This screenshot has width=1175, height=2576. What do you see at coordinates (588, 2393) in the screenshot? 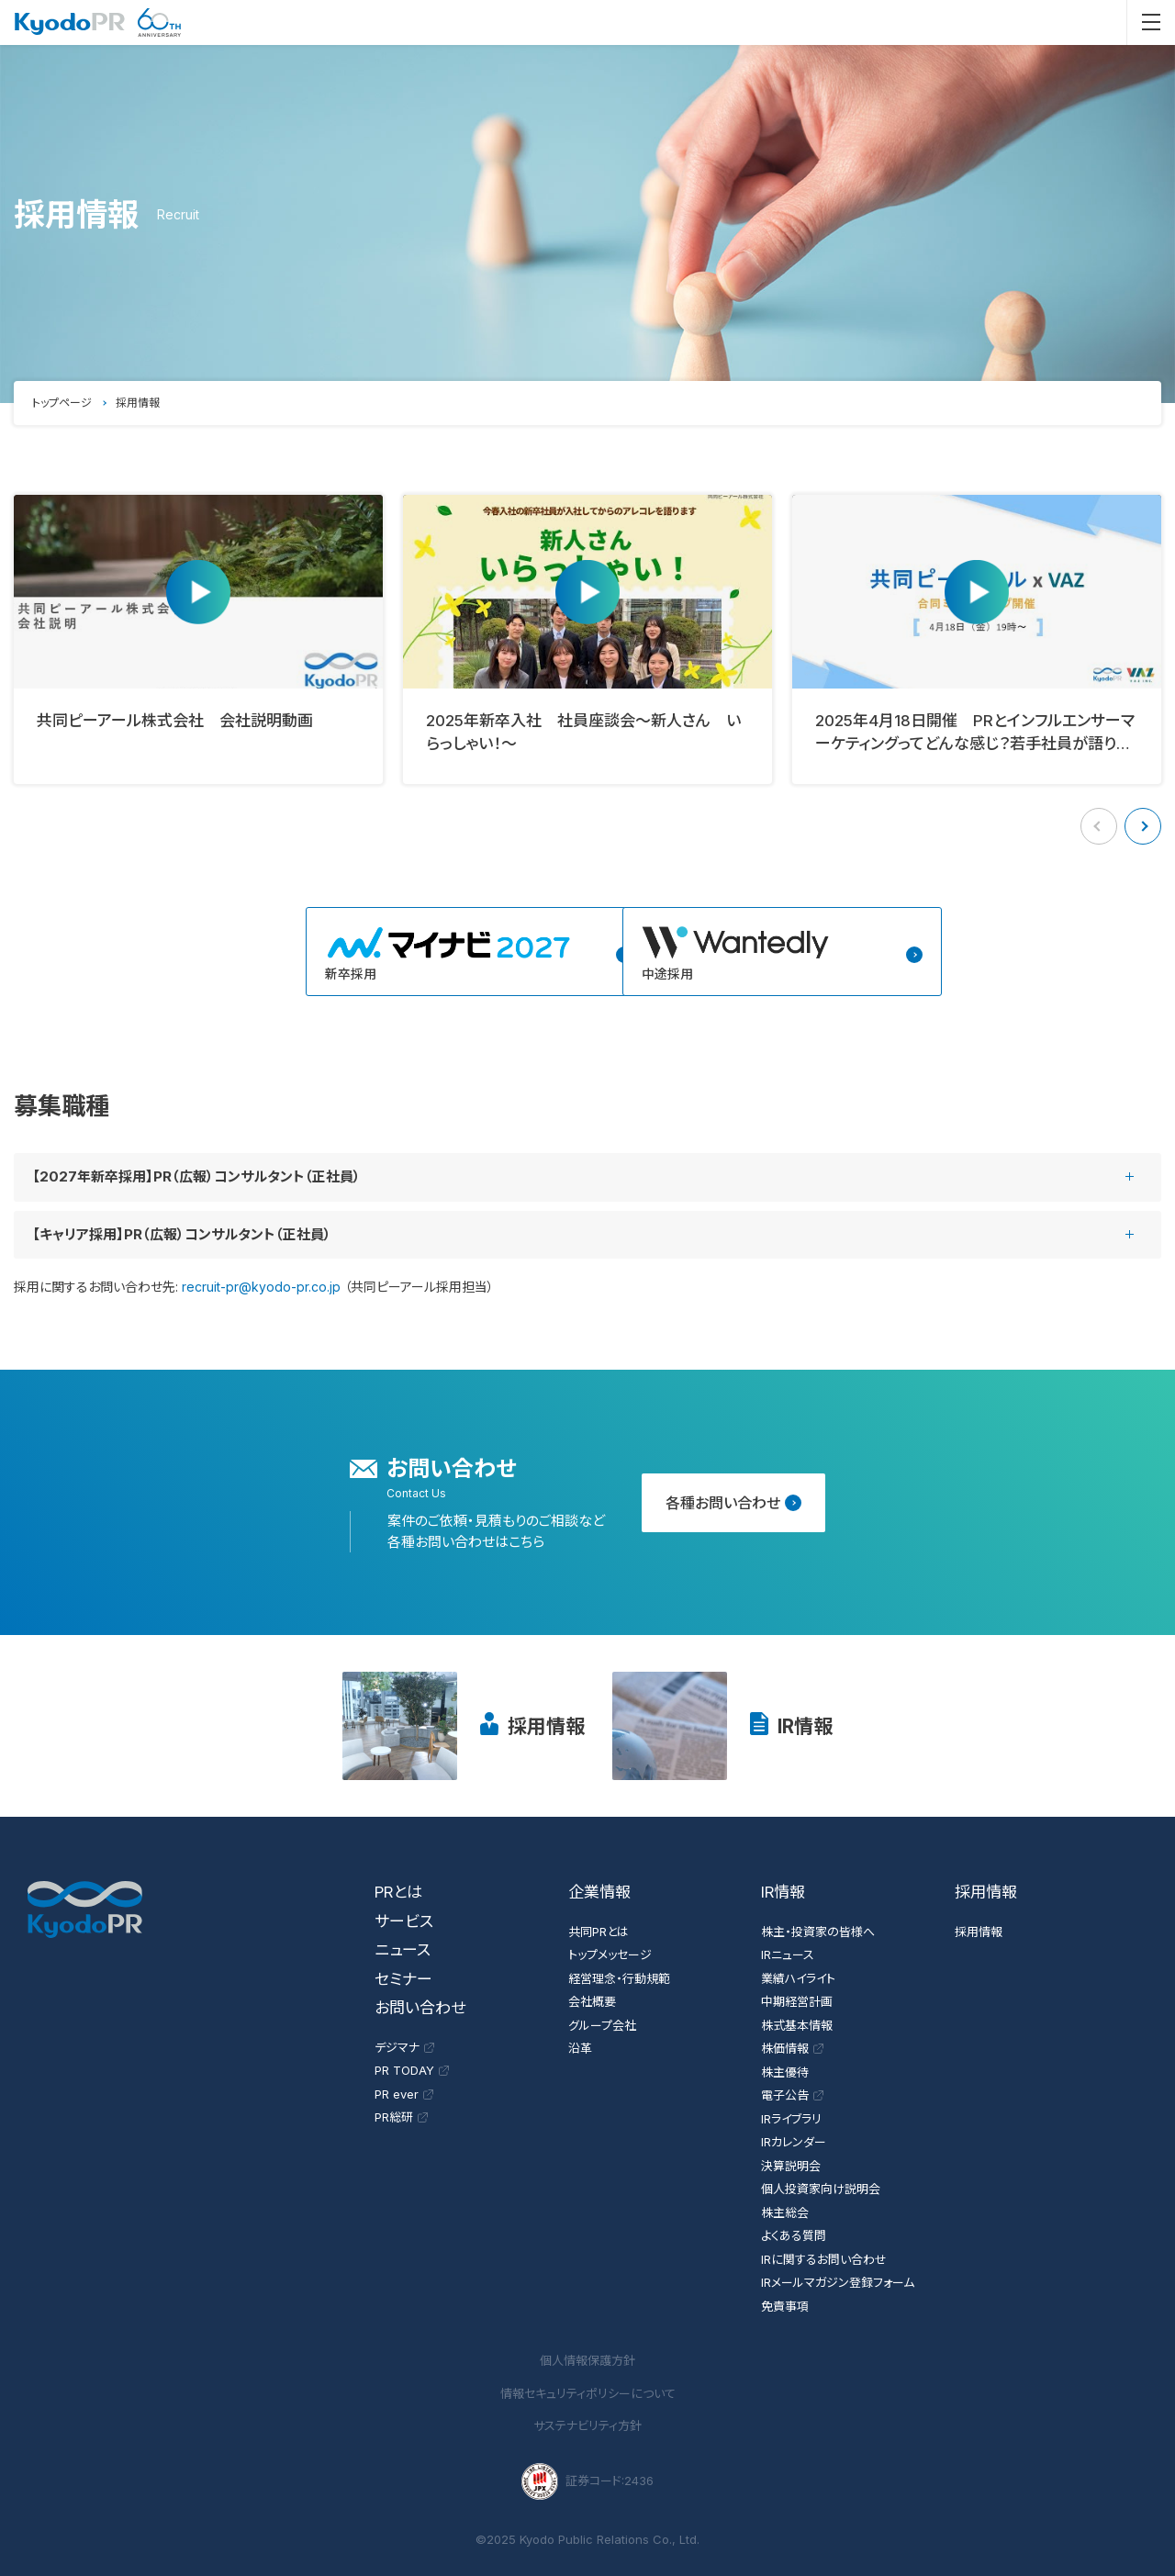
I see `情報セキュリティポリシーについて` at bounding box center [588, 2393].